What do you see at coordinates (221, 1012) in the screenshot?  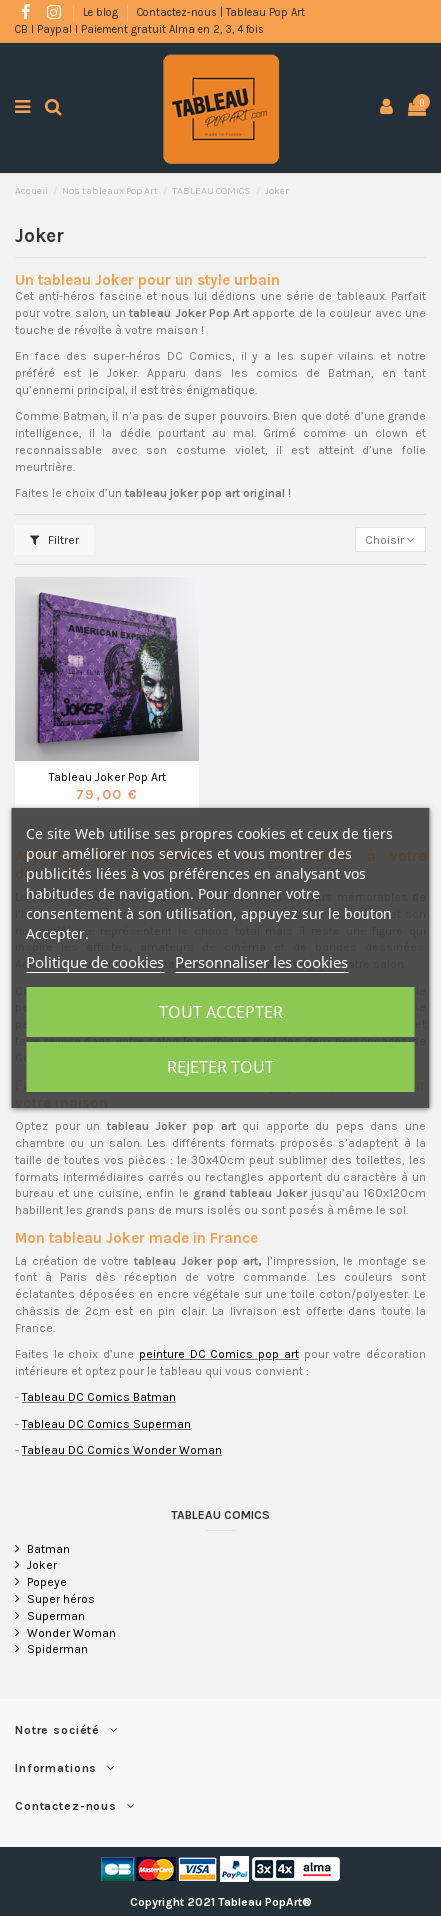 I see `Tout accepter` at bounding box center [221, 1012].